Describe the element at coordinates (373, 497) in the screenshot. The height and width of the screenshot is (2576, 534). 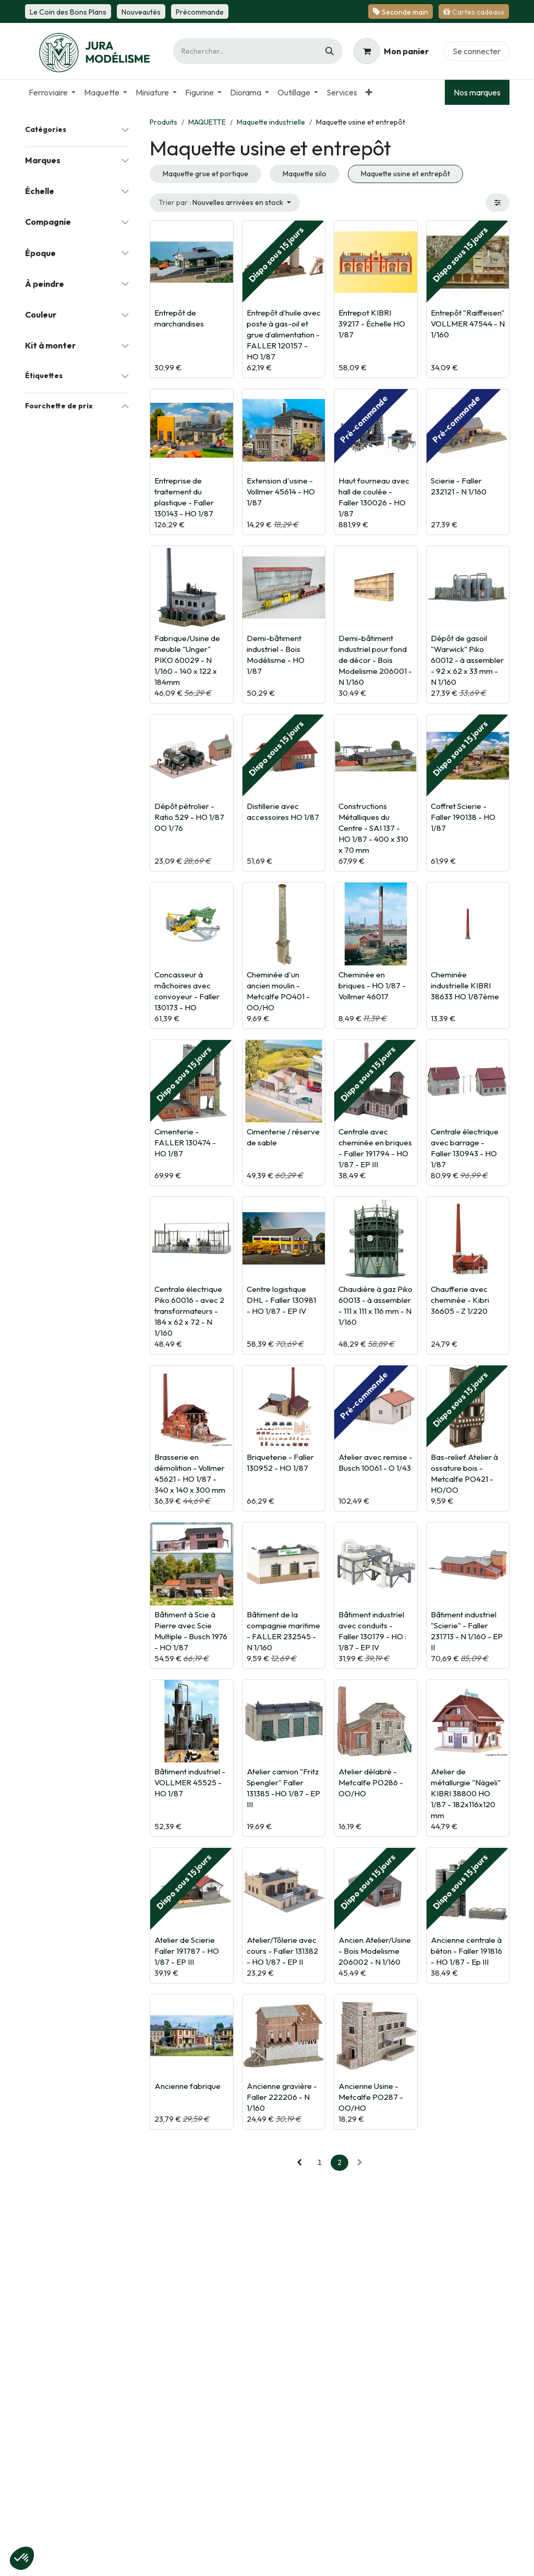
I see `Haut fourneau avec hall de coulée - Faller 130026 - HO 1/87` at that location.